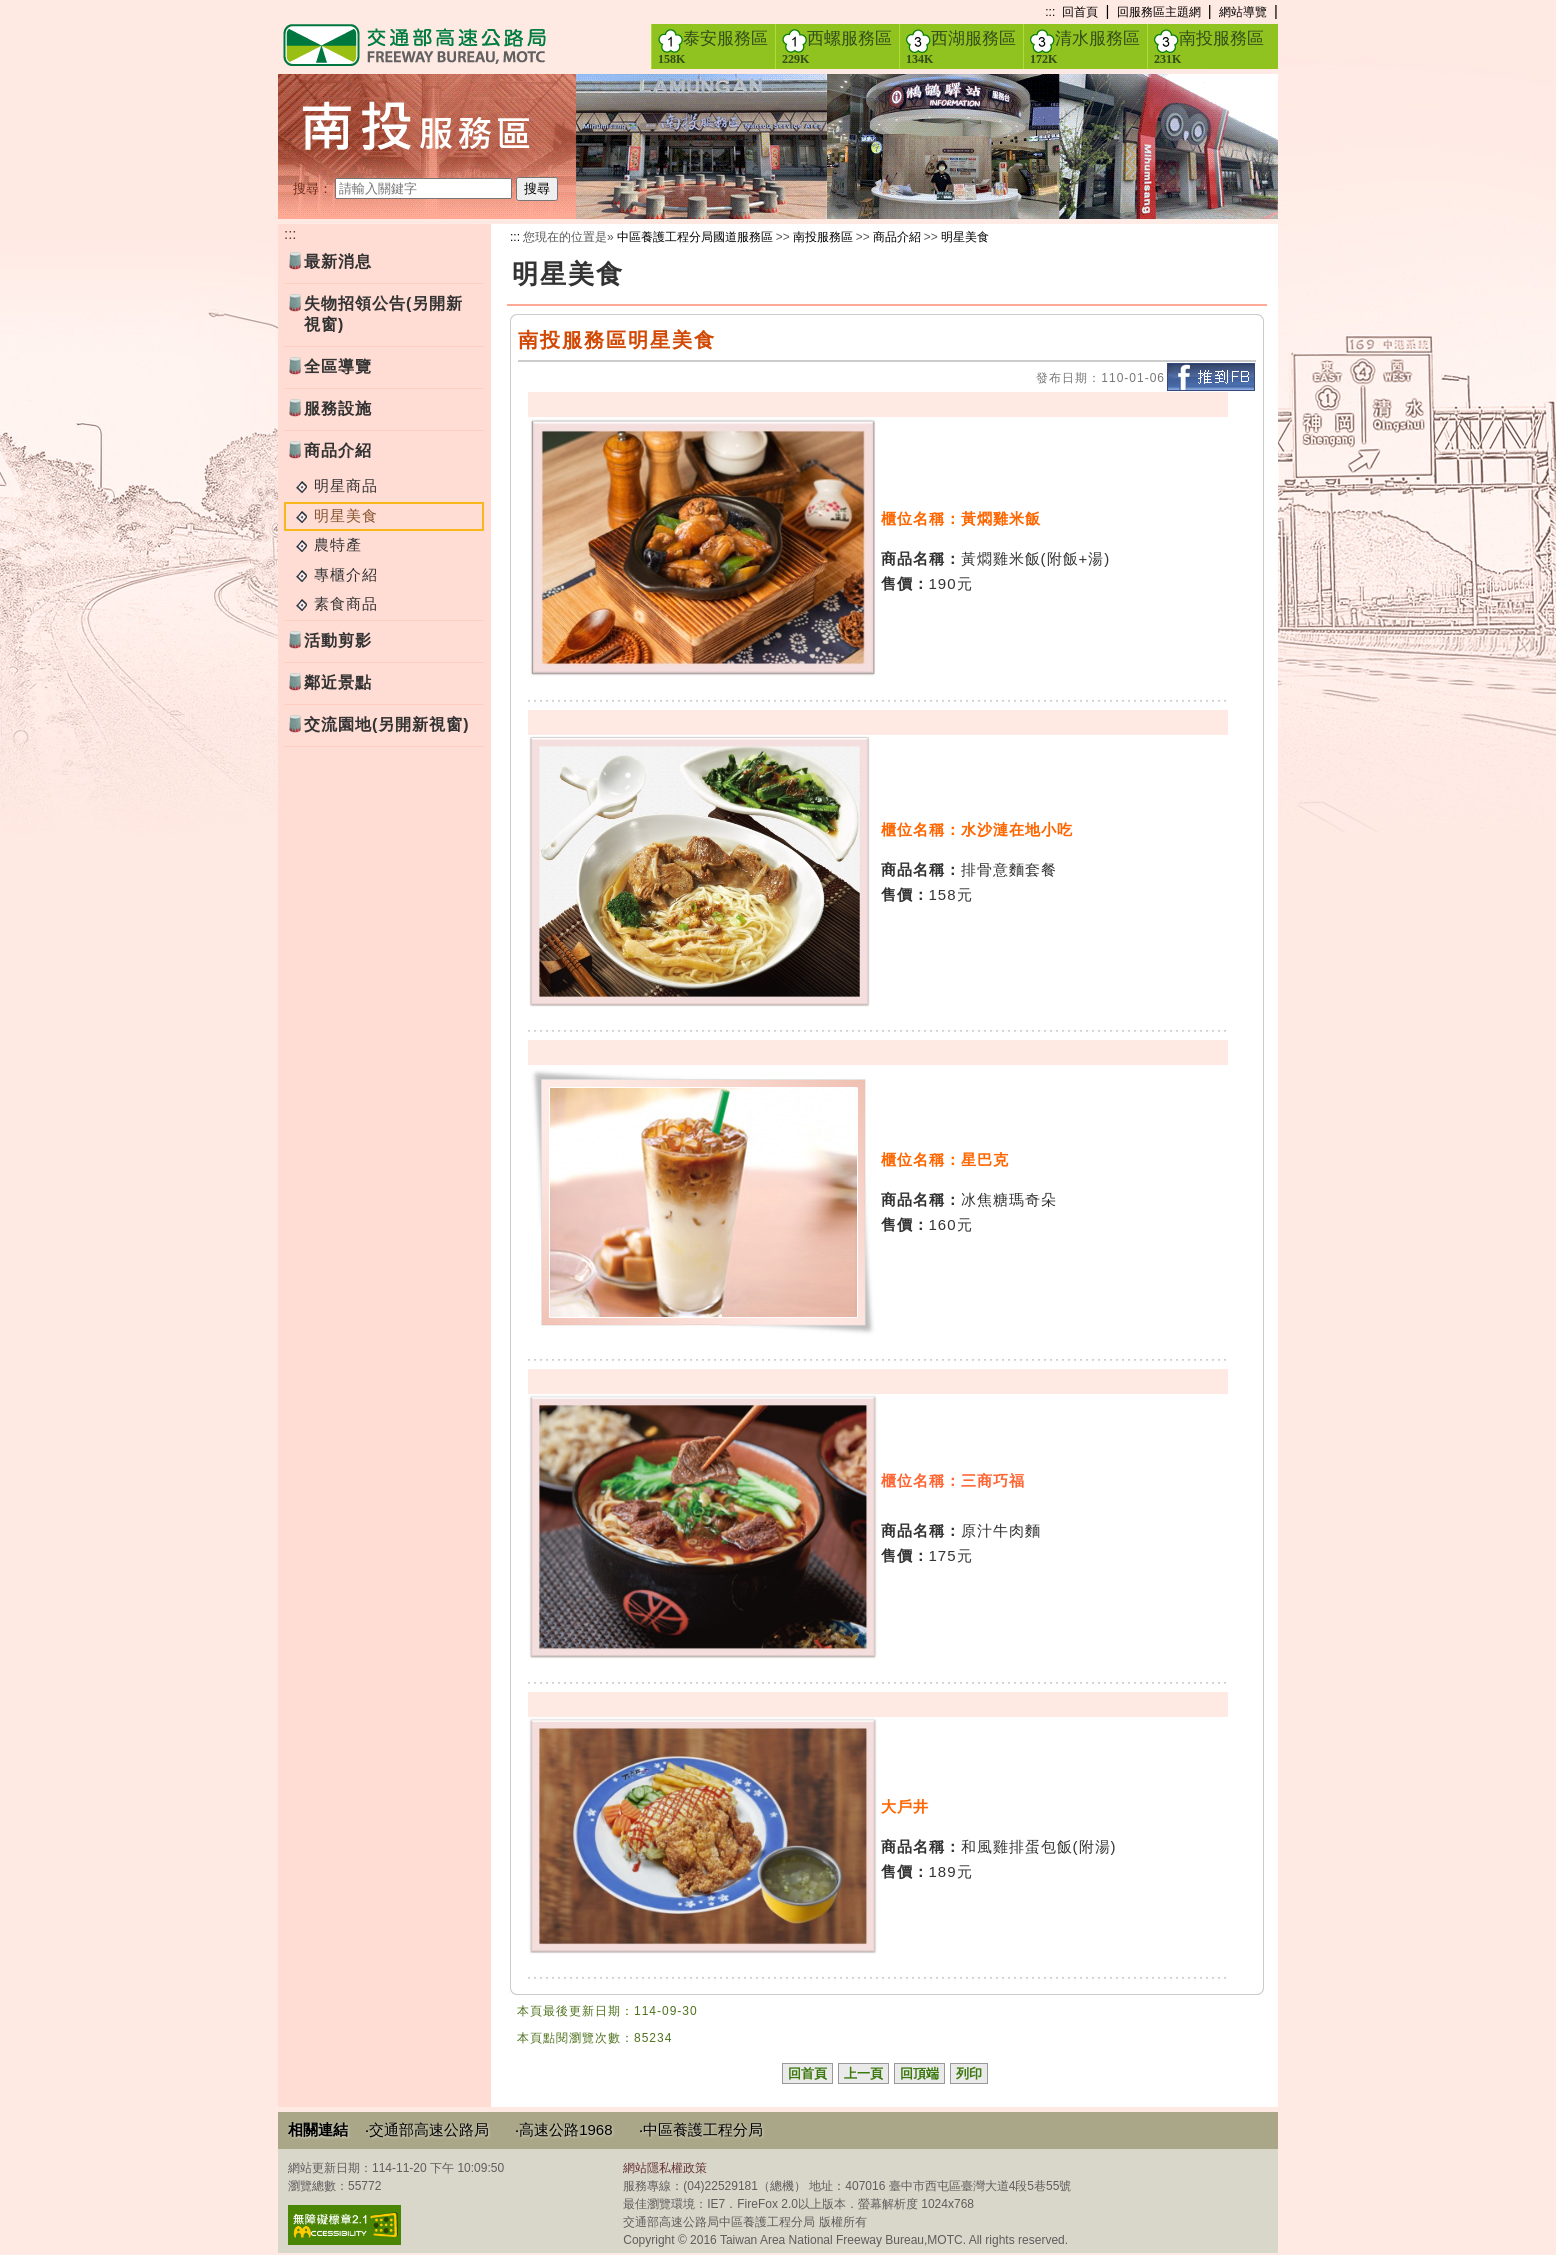 The image size is (1556, 2255). Describe the element at coordinates (965, 237) in the screenshot. I see `明星美食` at that location.